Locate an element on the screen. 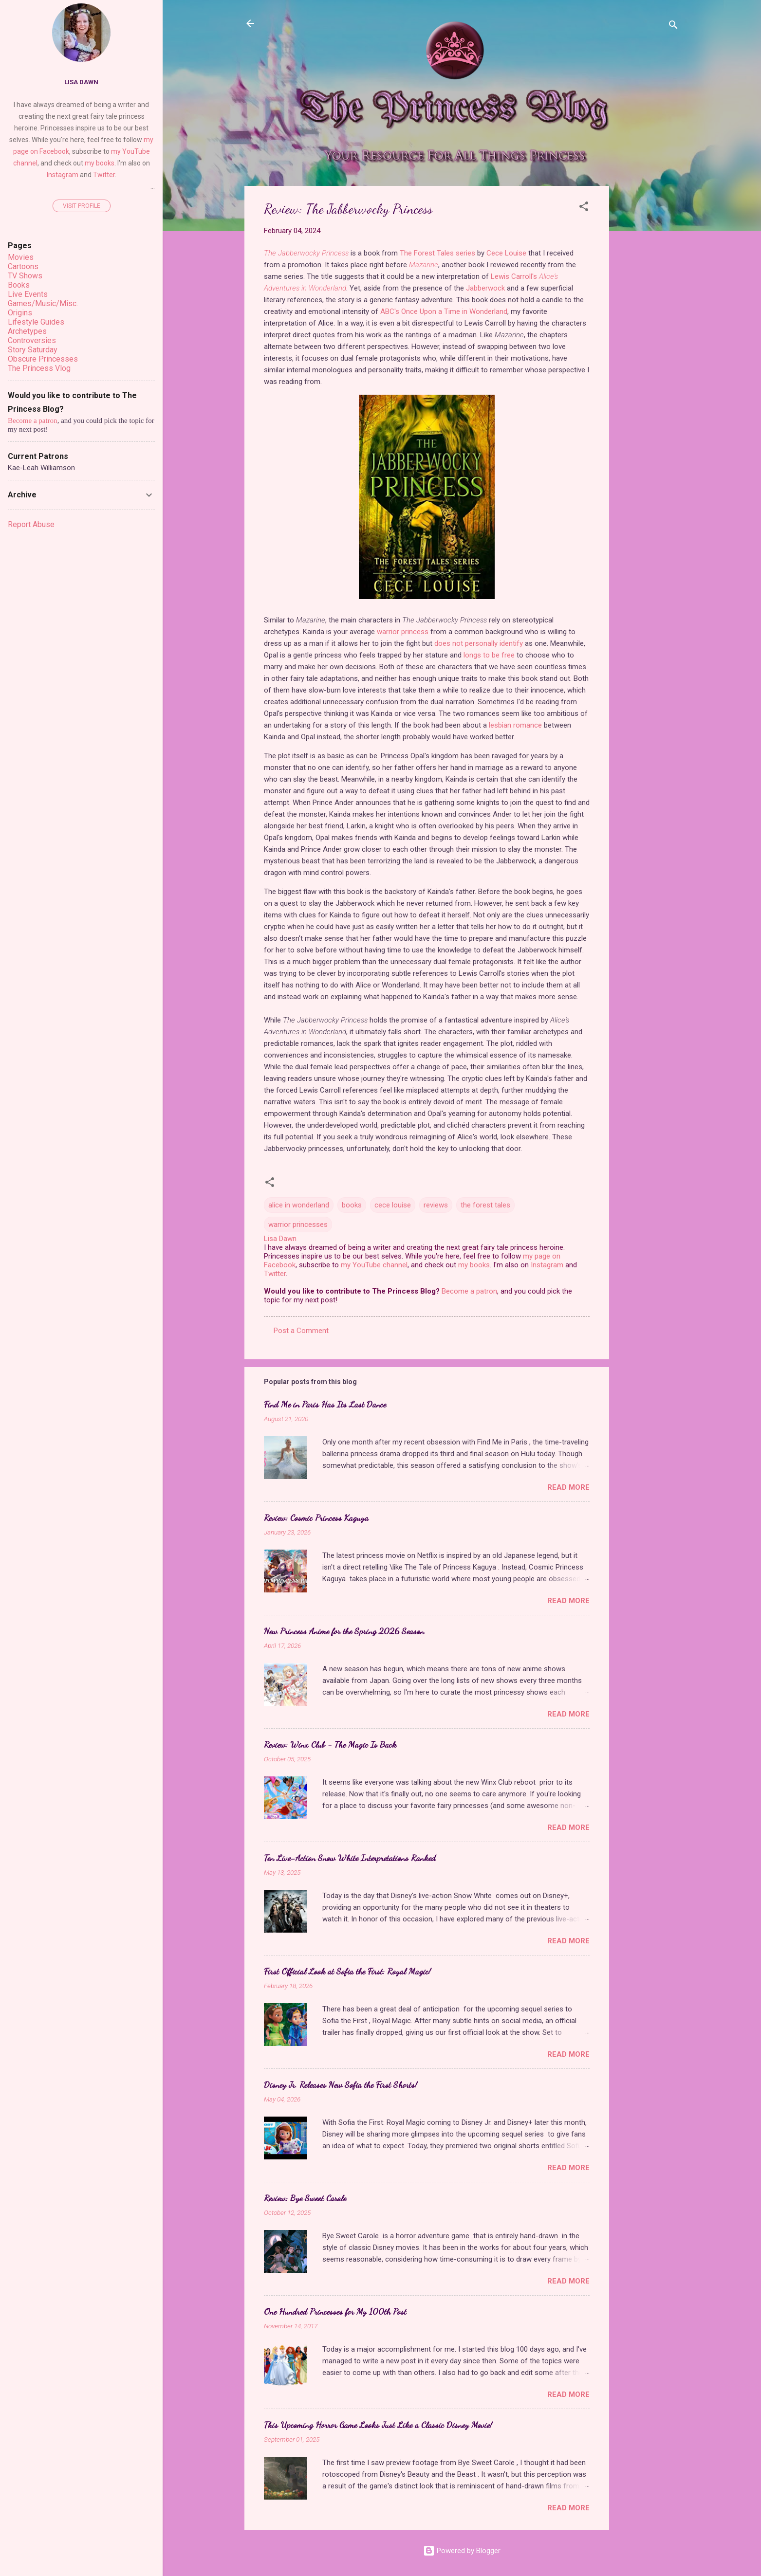 The height and width of the screenshot is (2576, 761). Disney Jr. Releases New Sofia the First Shorts! is located at coordinates (340, 2084).